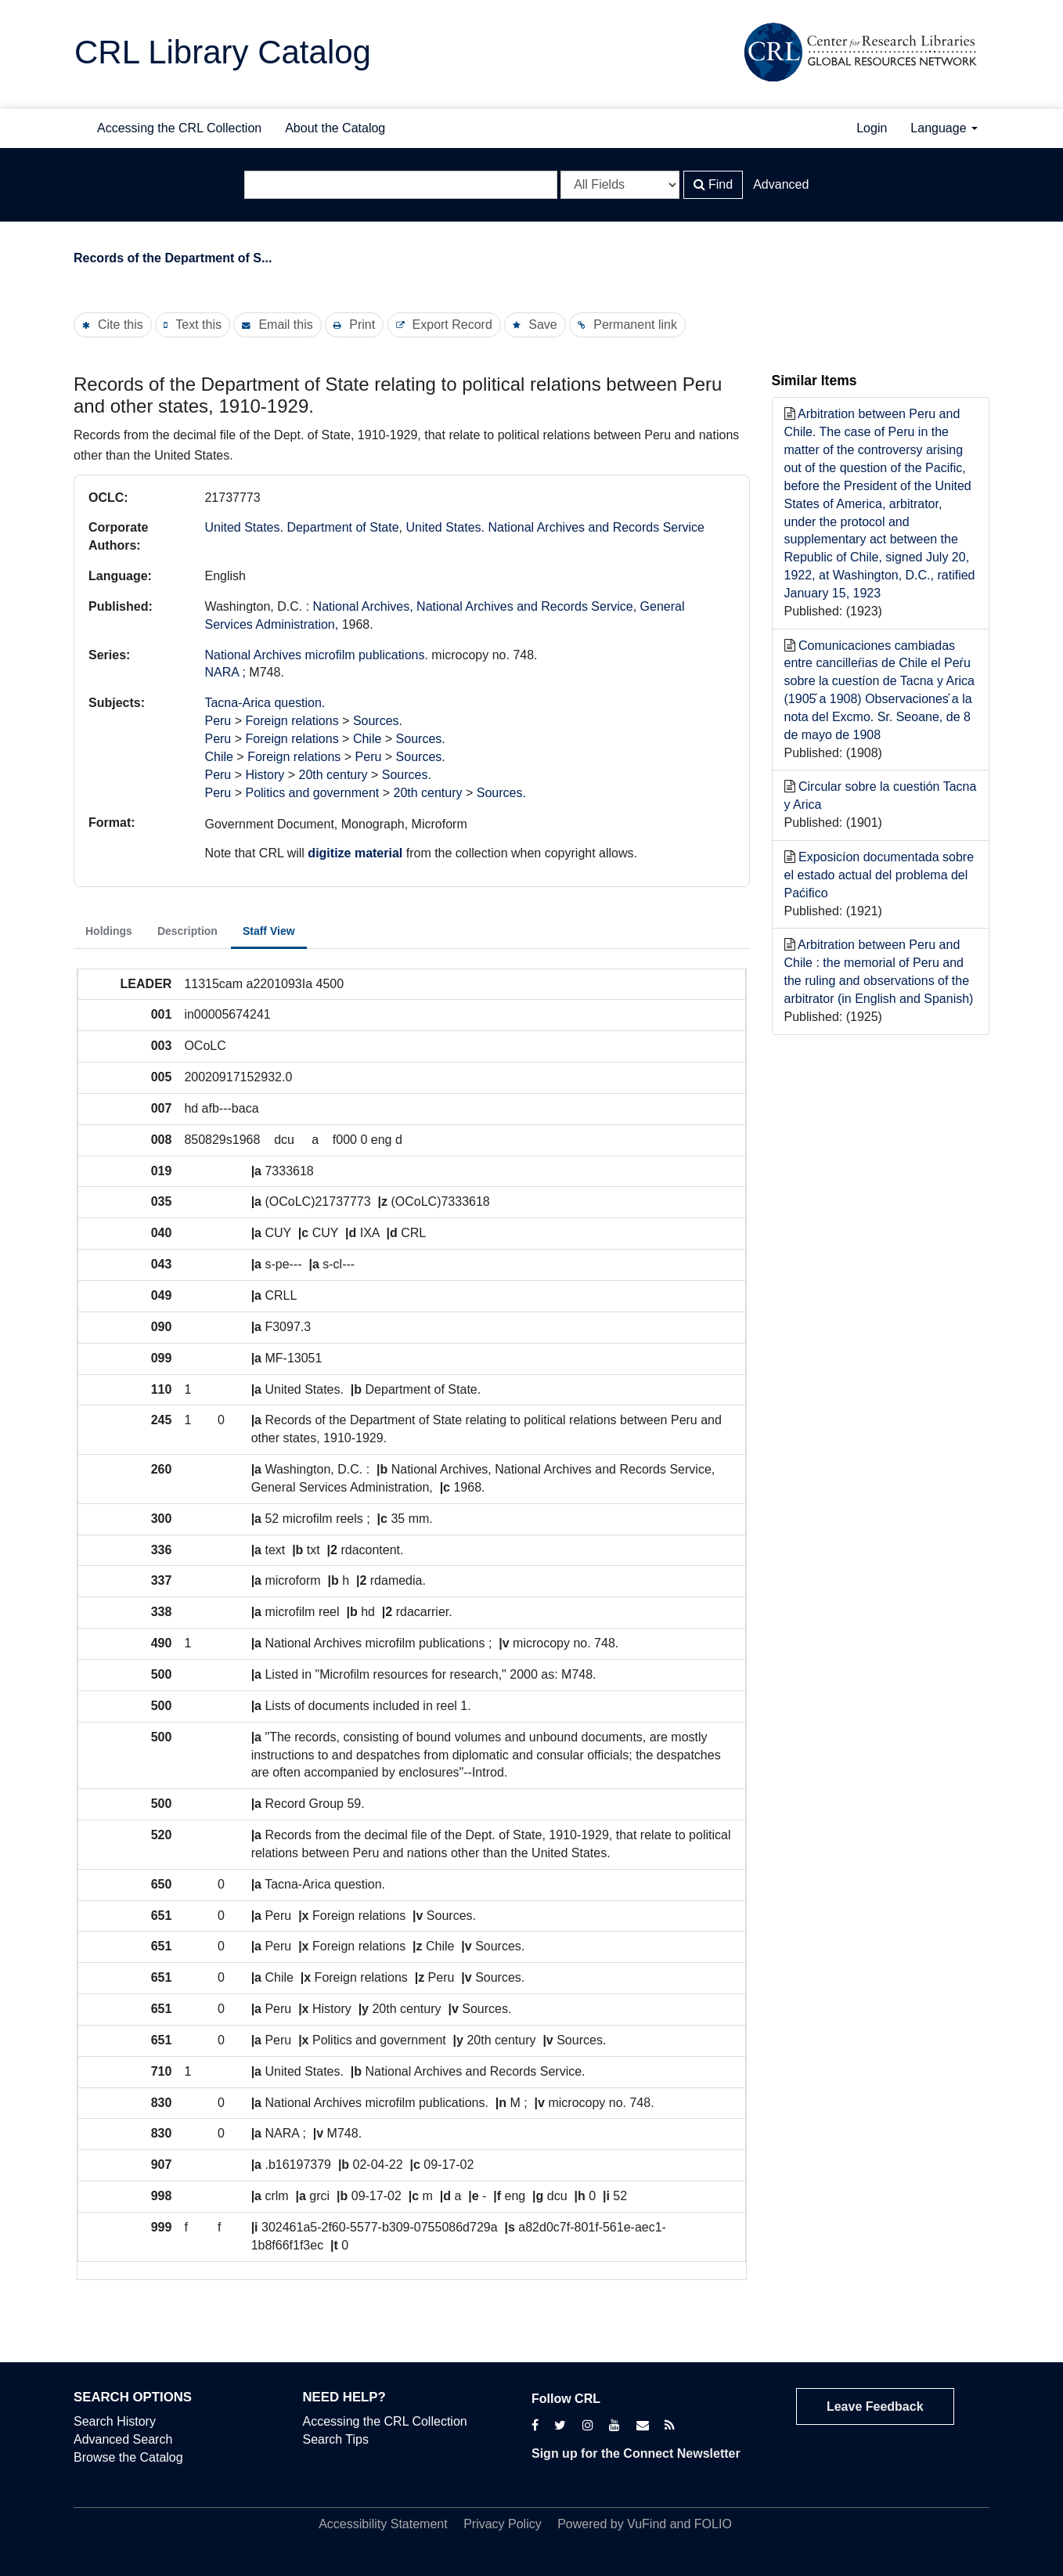  I want to click on Politics and government, so click(312, 792).